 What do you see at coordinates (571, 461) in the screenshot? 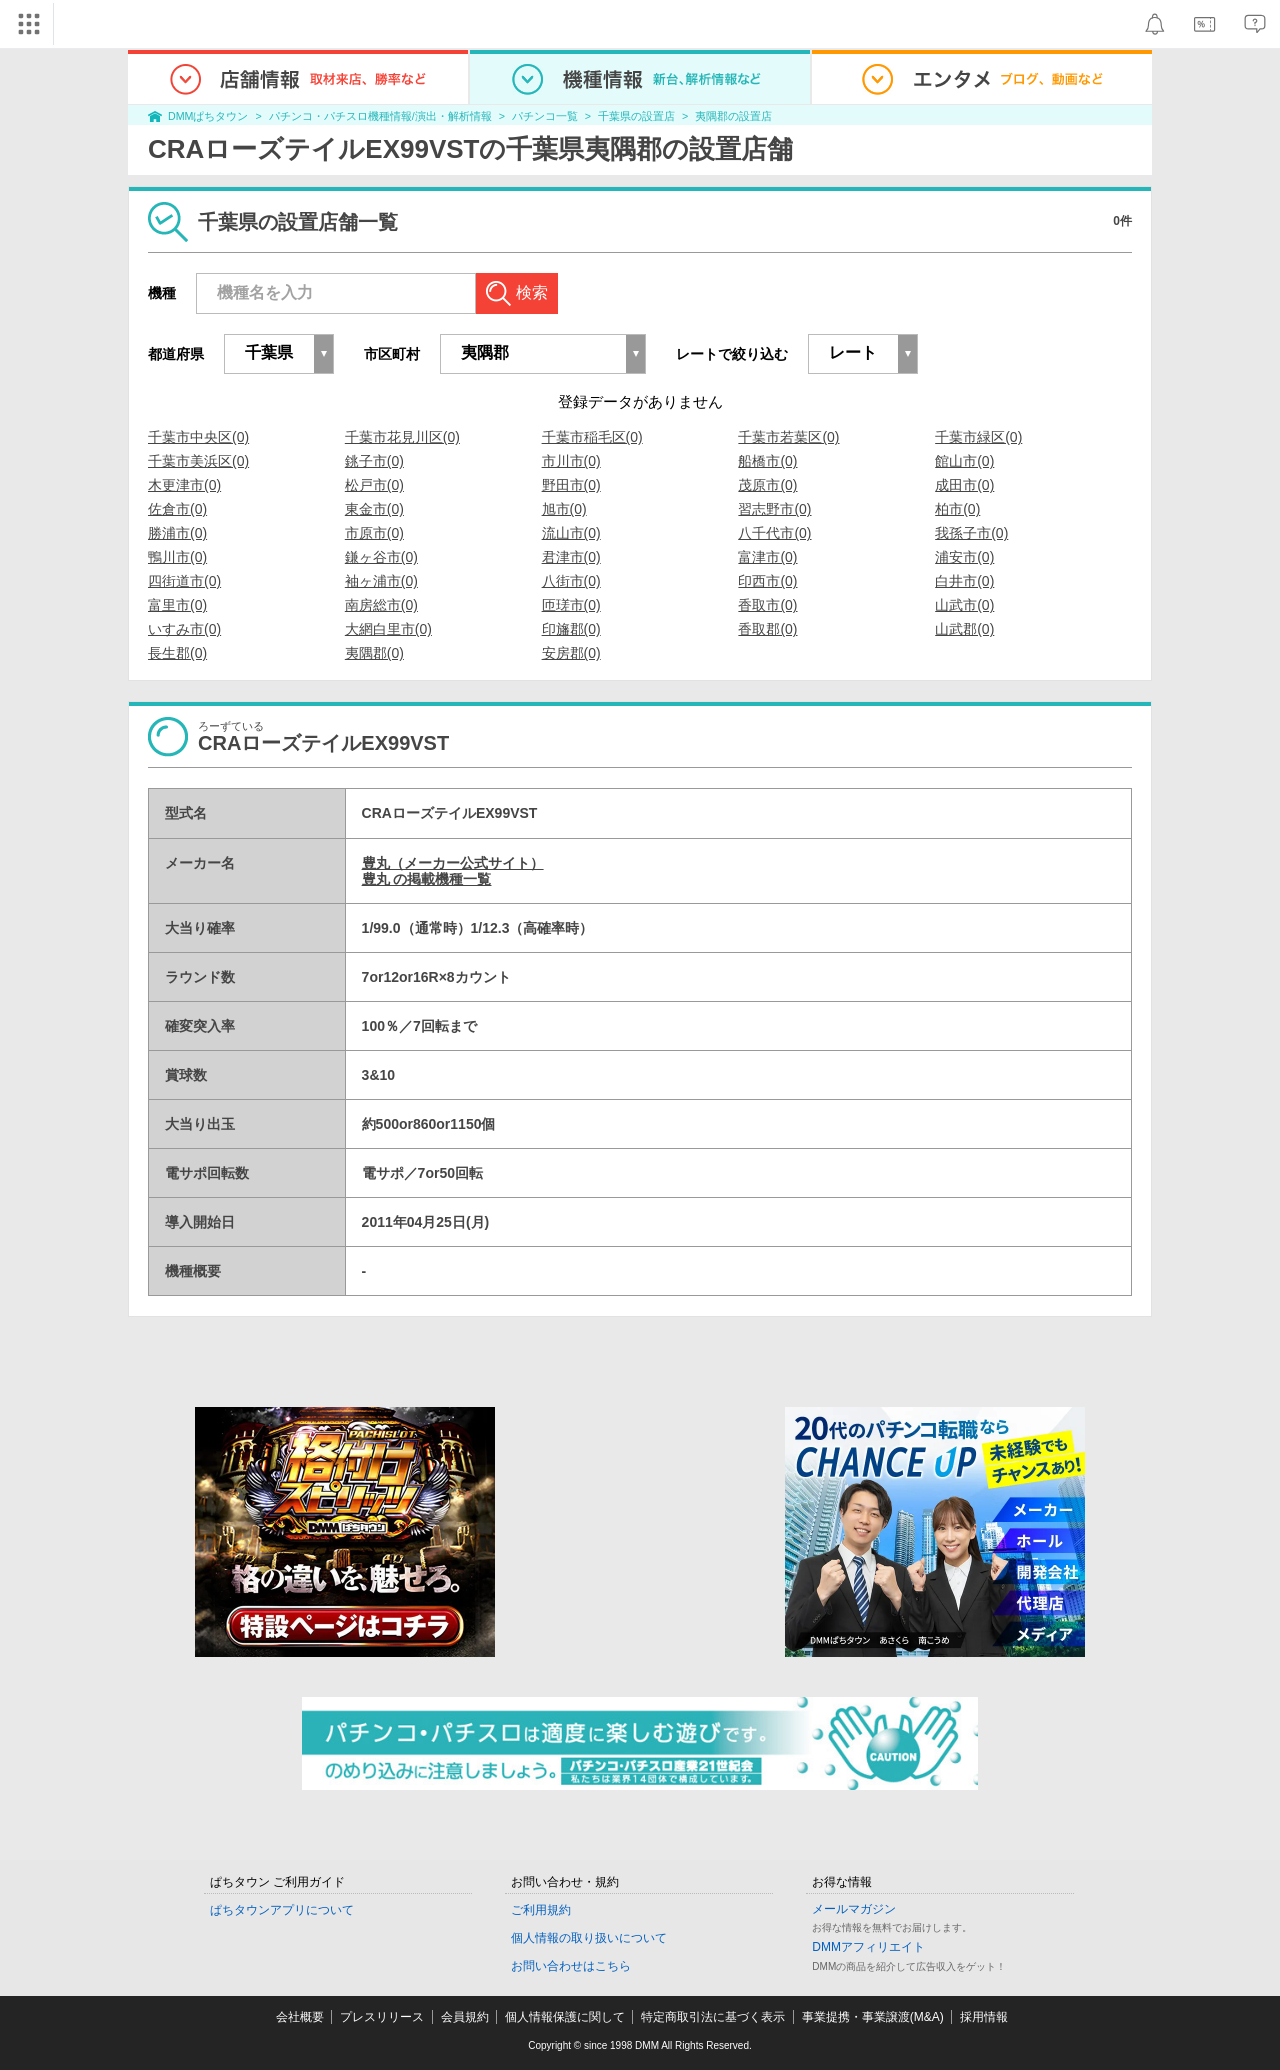
I see `市川市(0)` at bounding box center [571, 461].